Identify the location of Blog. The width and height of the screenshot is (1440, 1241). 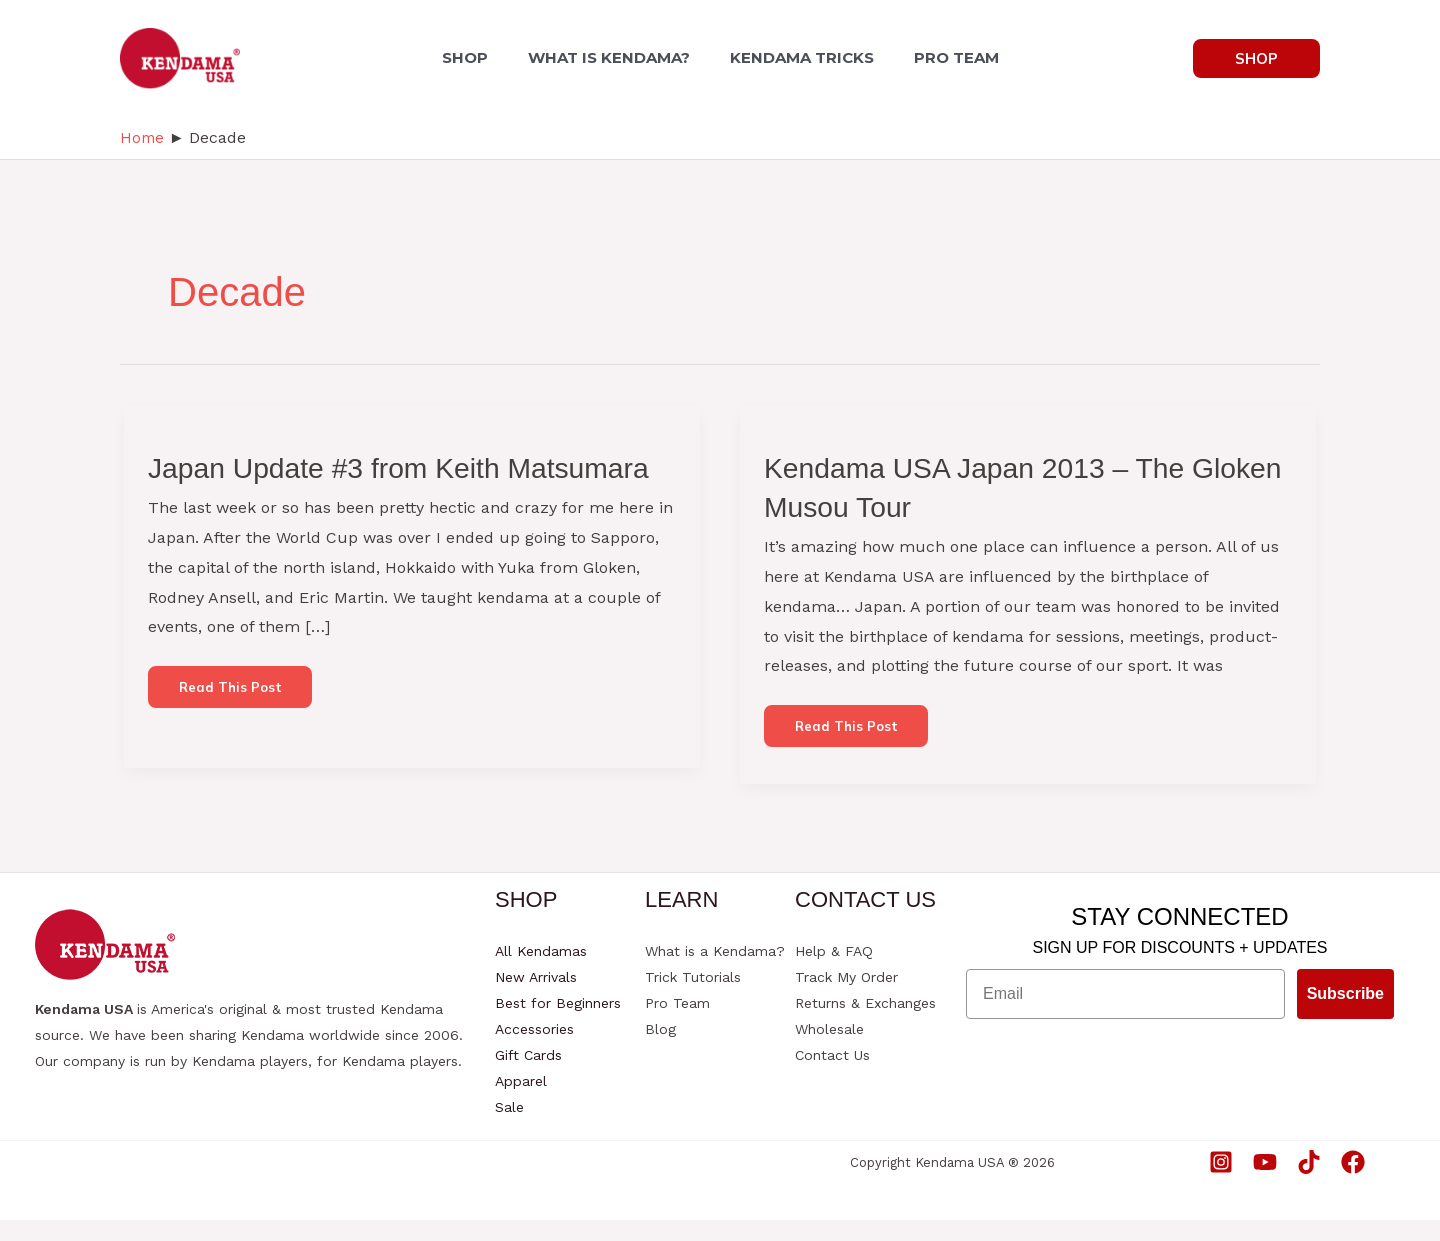
(660, 1050).